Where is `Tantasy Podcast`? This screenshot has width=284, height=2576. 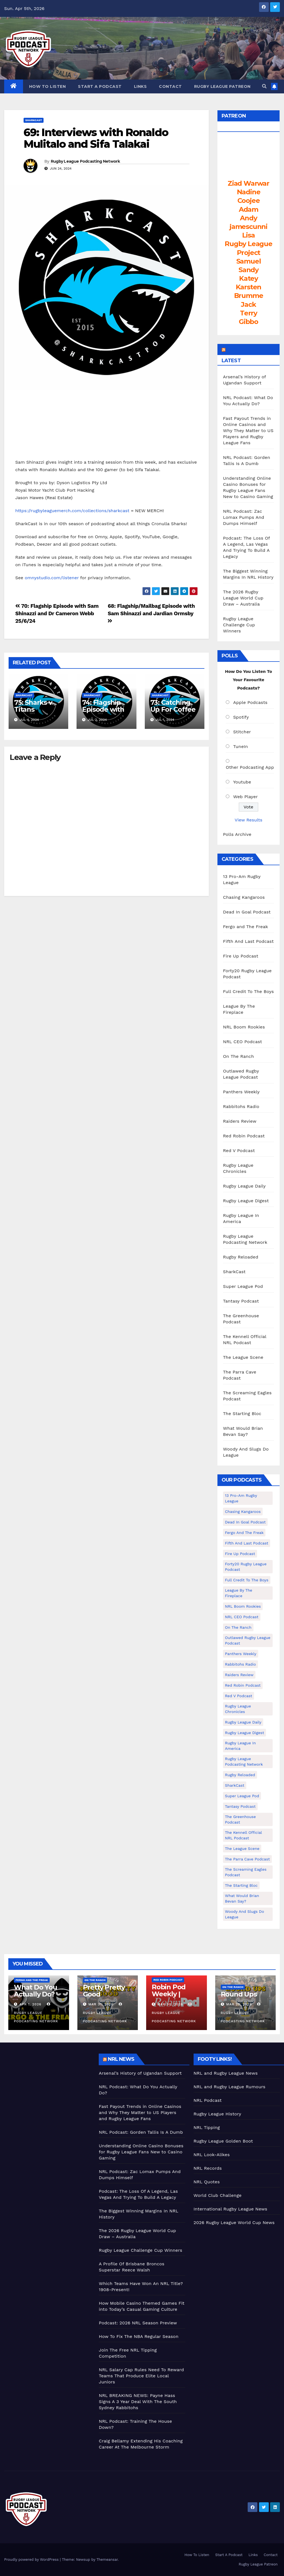 Tantasy Podcast is located at coordinates (241, 1301).